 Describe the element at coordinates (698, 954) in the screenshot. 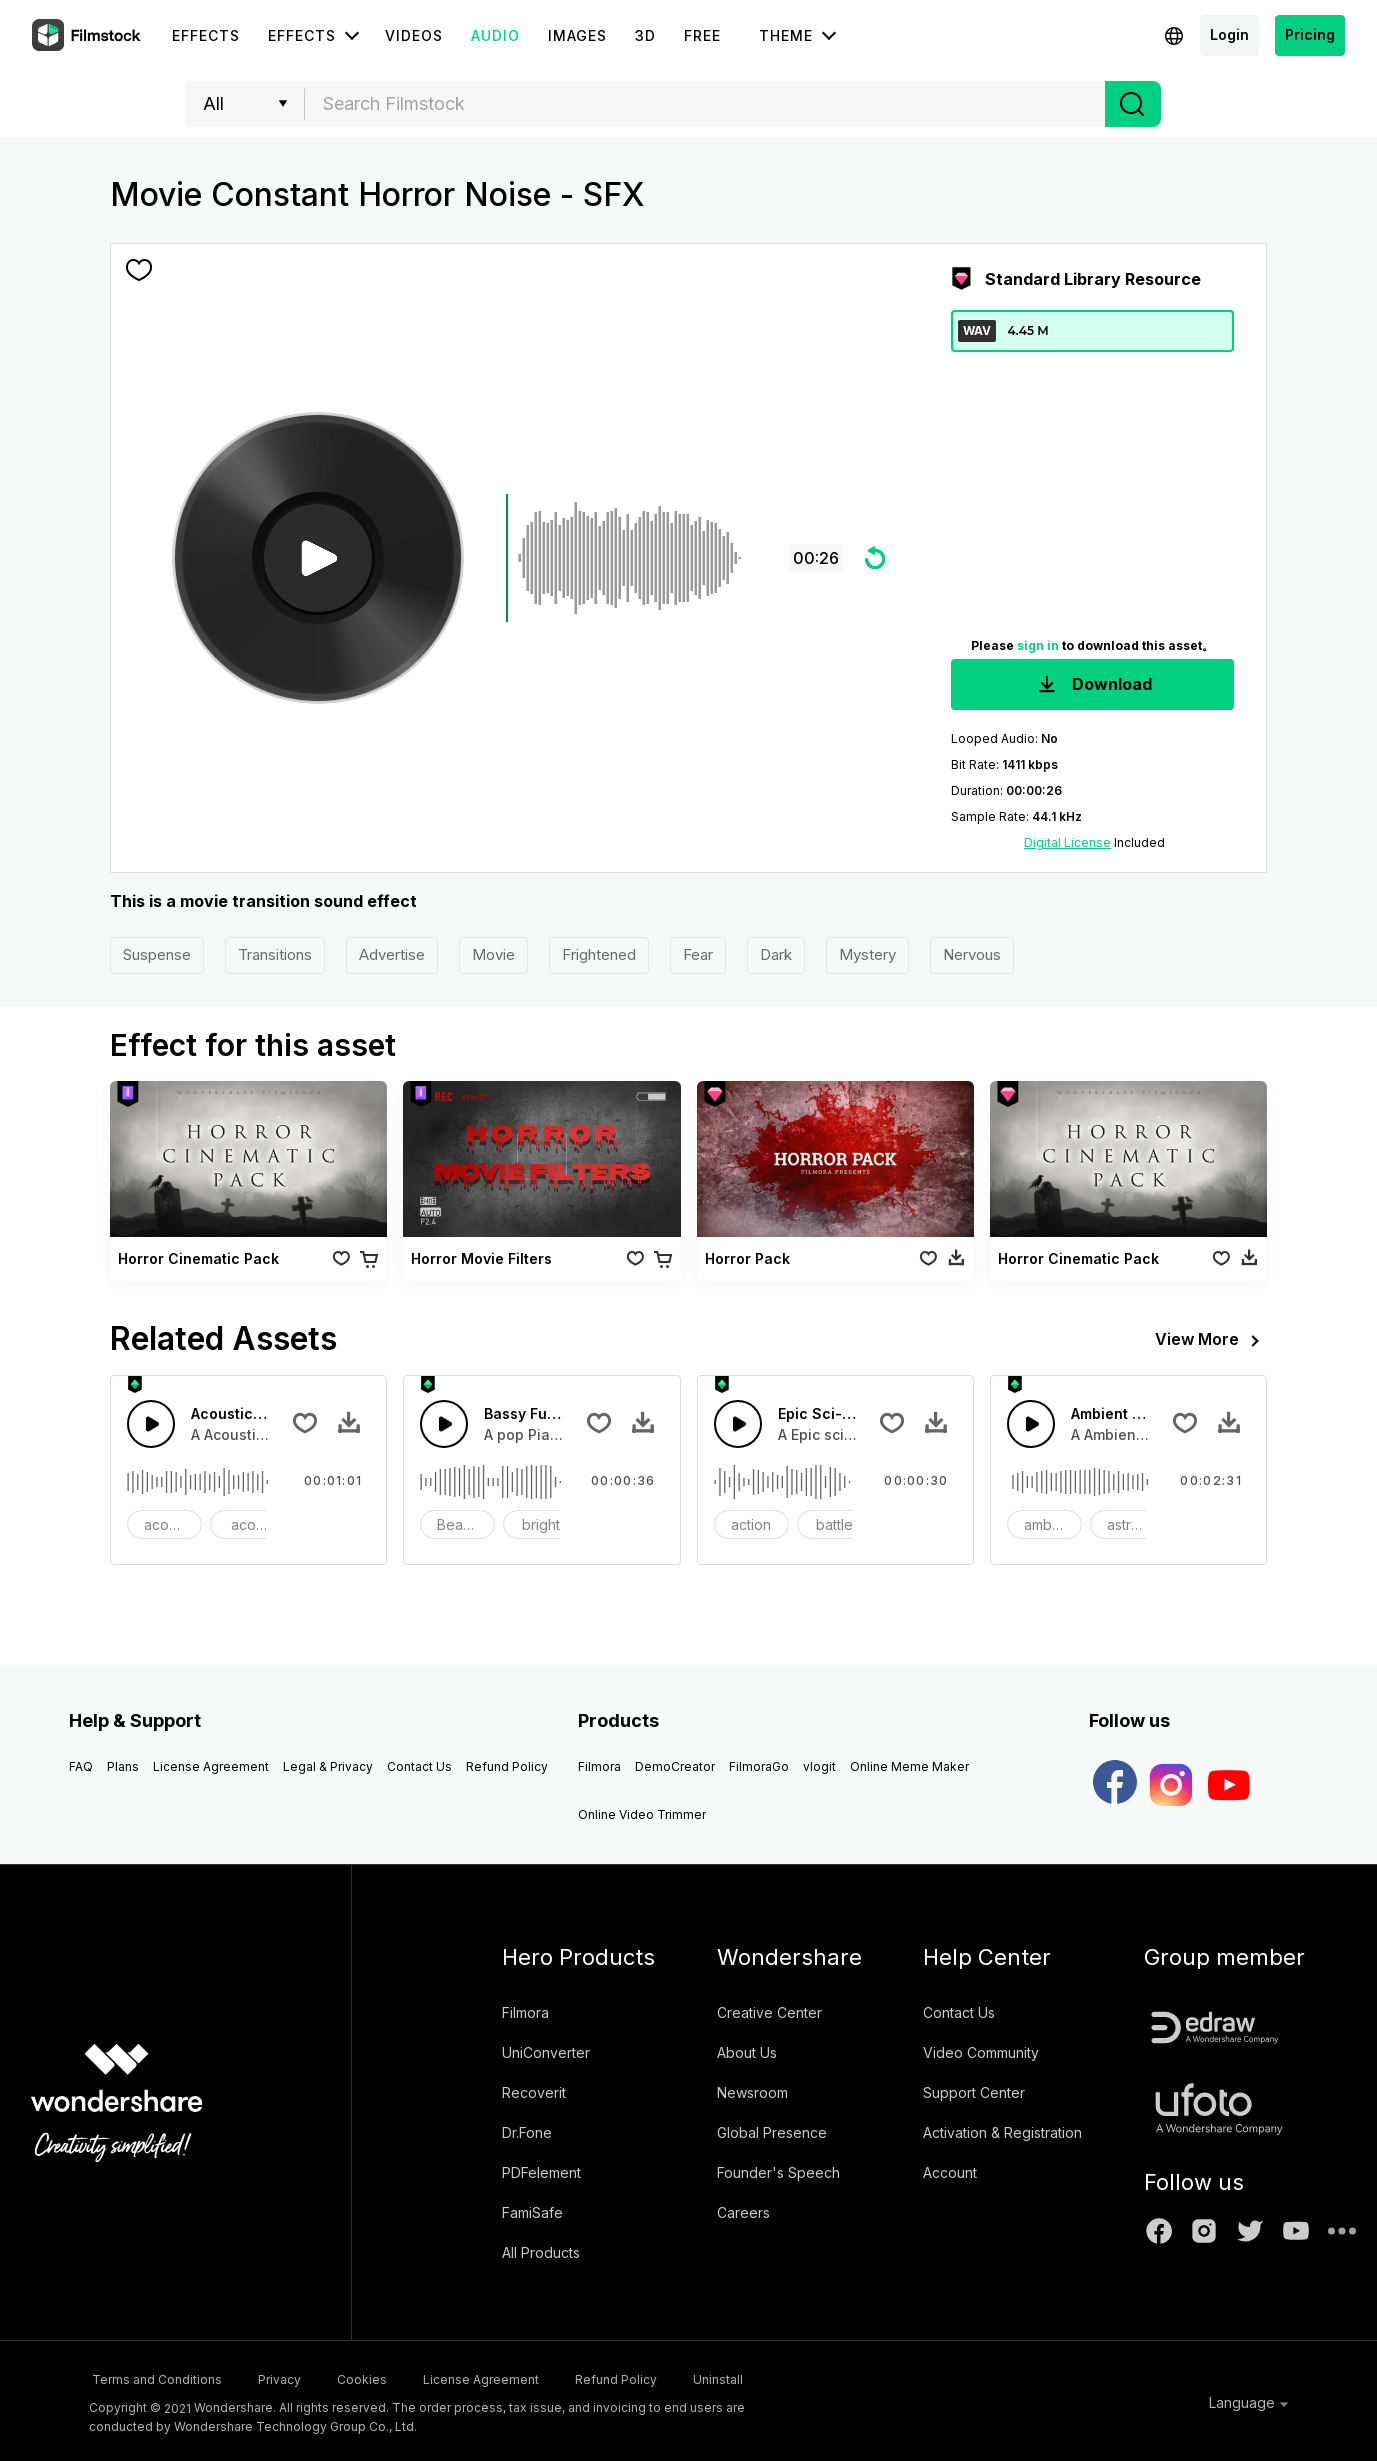

I see `Fear` at that location.